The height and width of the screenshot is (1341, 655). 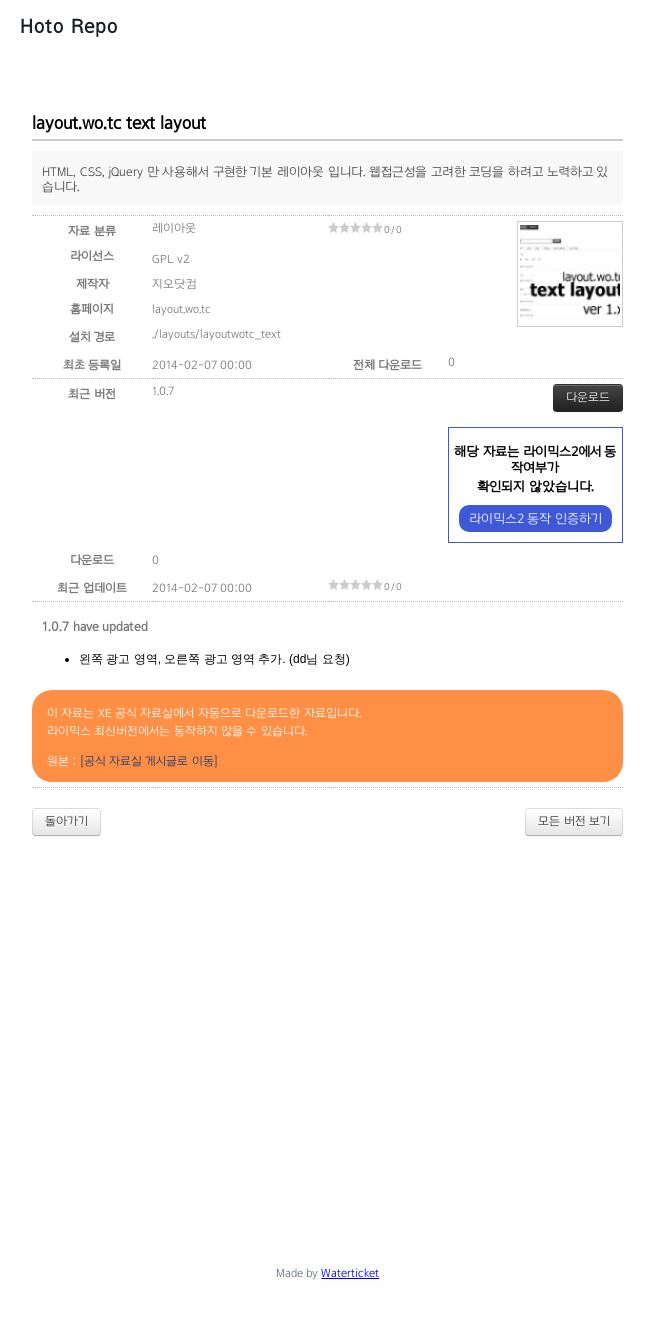 What do you see at coordinates (66, 821) in the screenshot?
I see `돌아가기` at bounding box center [66, 821].